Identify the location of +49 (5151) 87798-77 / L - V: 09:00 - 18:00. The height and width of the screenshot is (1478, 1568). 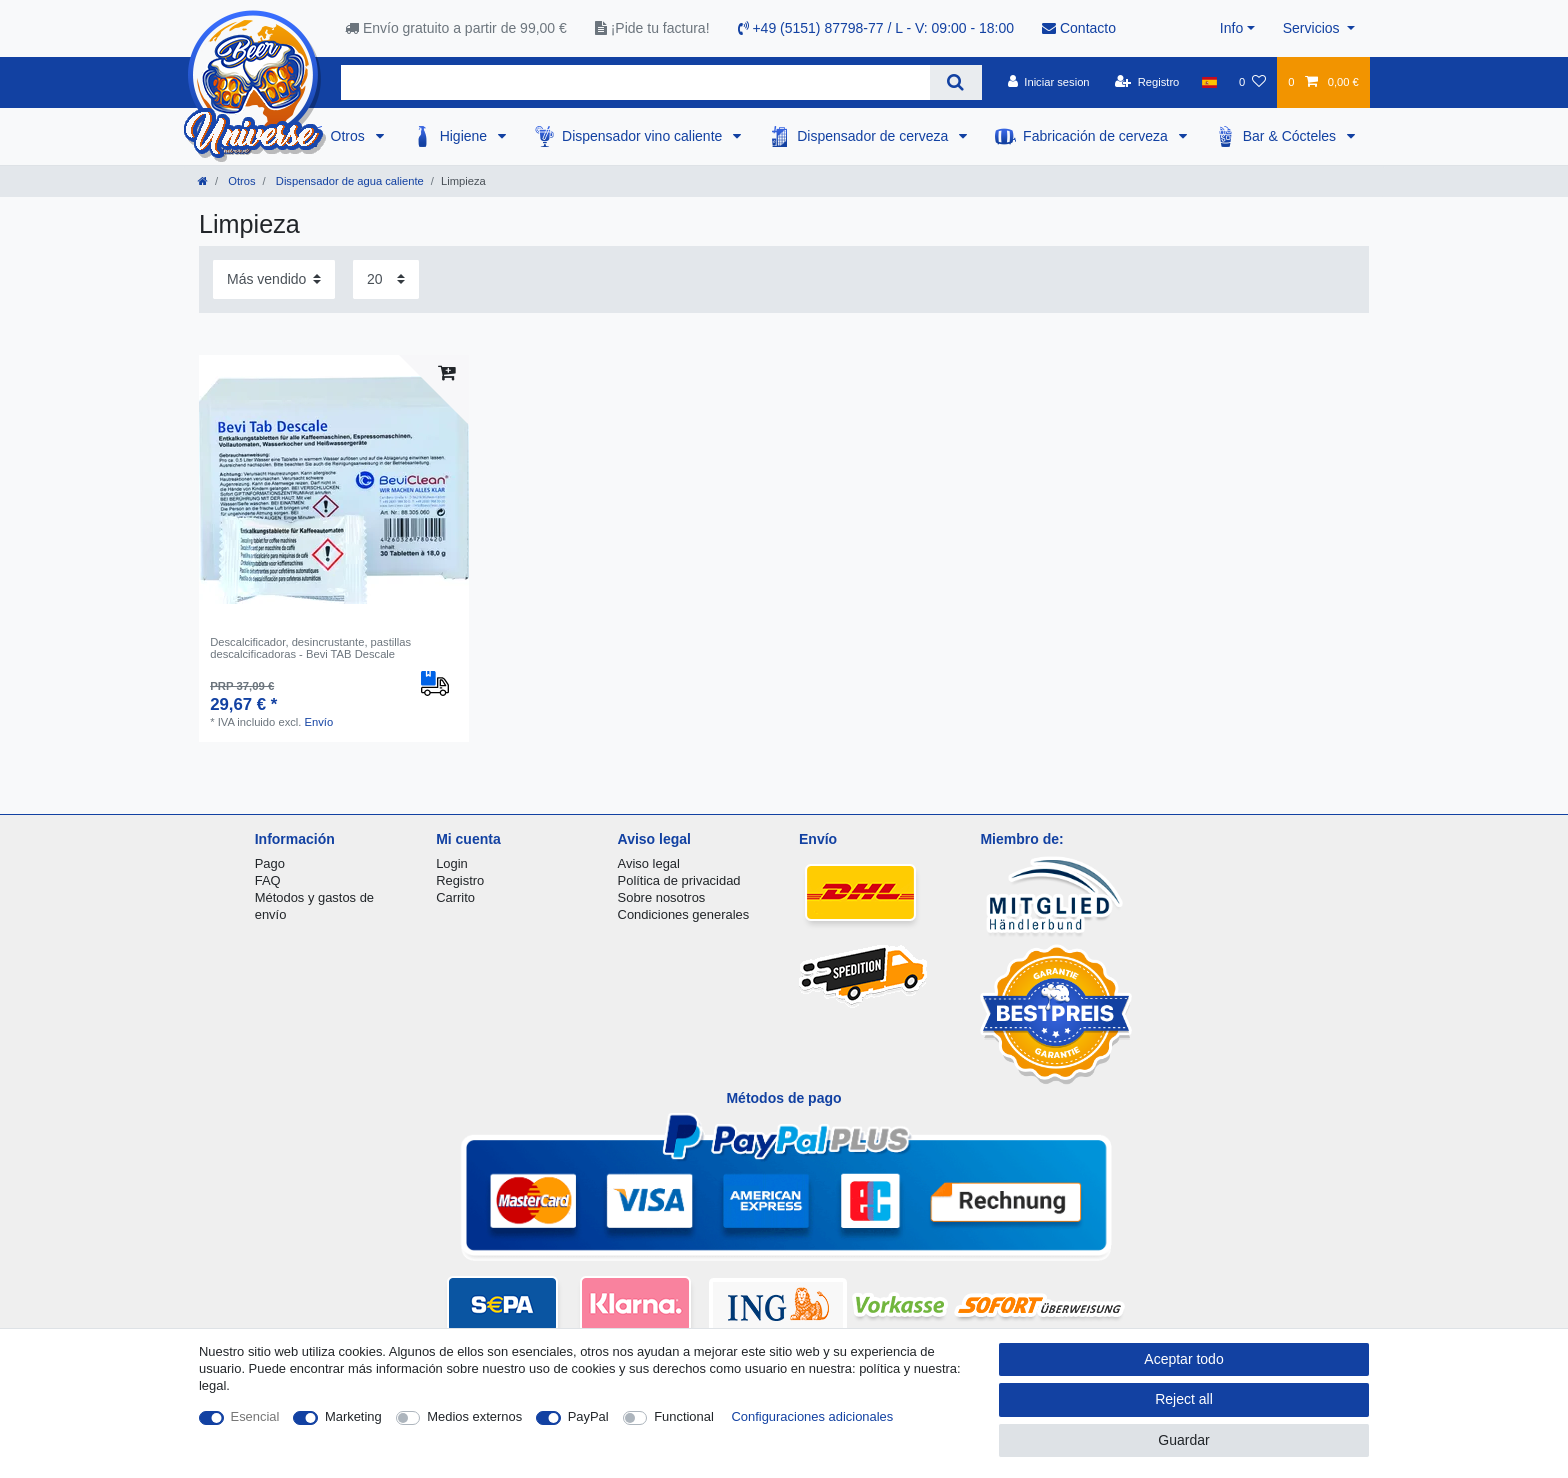
(876, 28).